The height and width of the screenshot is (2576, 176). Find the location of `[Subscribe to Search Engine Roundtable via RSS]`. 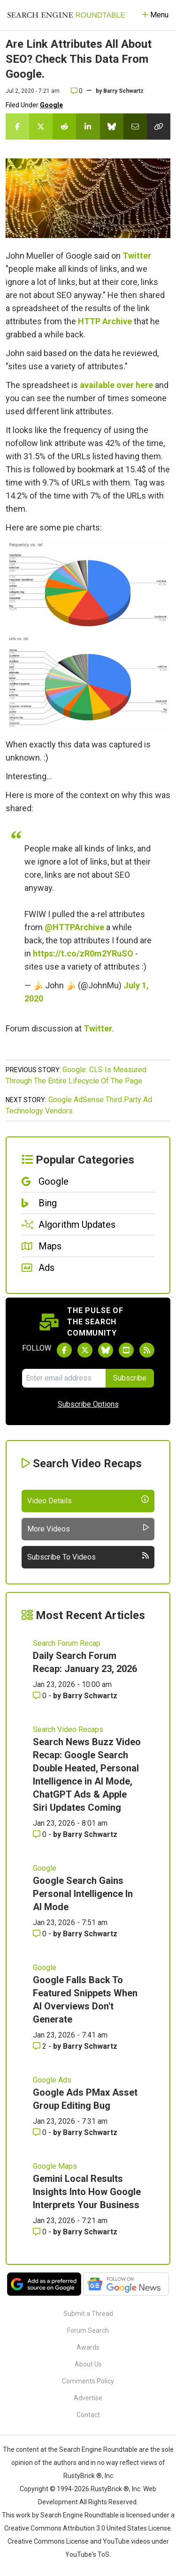

[Subscribe to Search Engine Roundtable via RSS] is located at coordinates (146, 1350).